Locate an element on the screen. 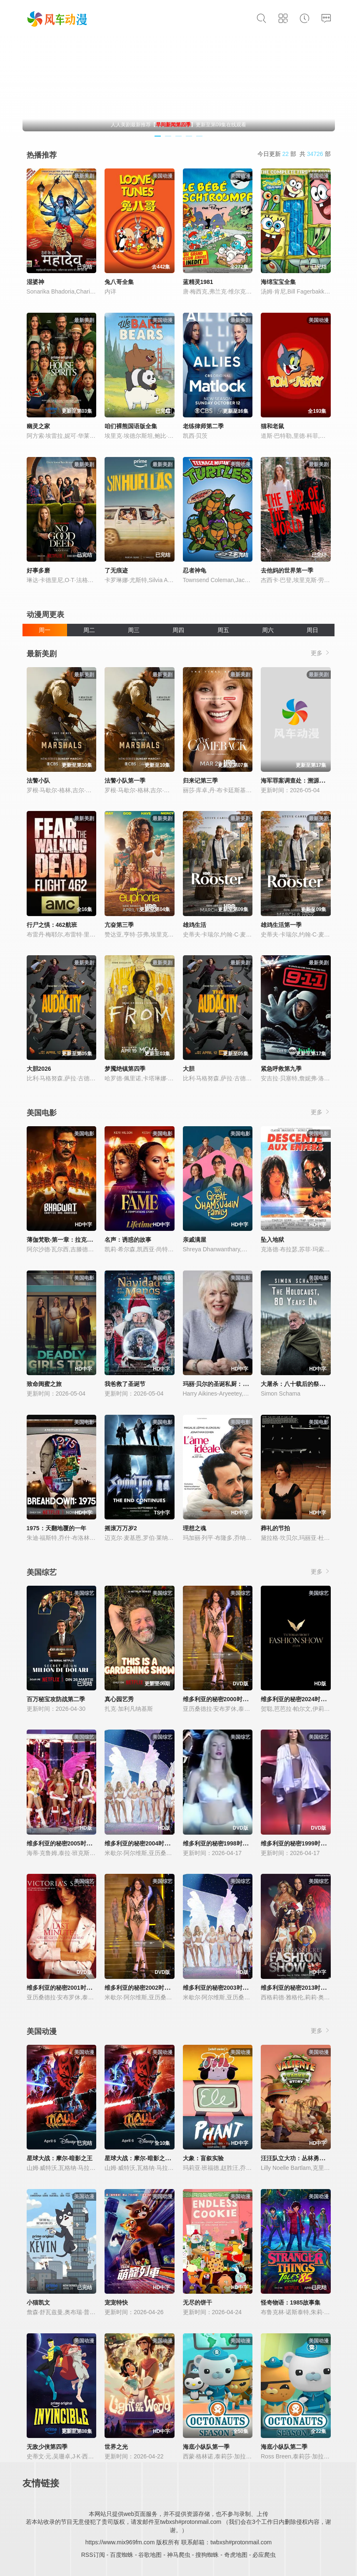  怪奇物语：1985故事集 is located at coordinates (290, 2302).